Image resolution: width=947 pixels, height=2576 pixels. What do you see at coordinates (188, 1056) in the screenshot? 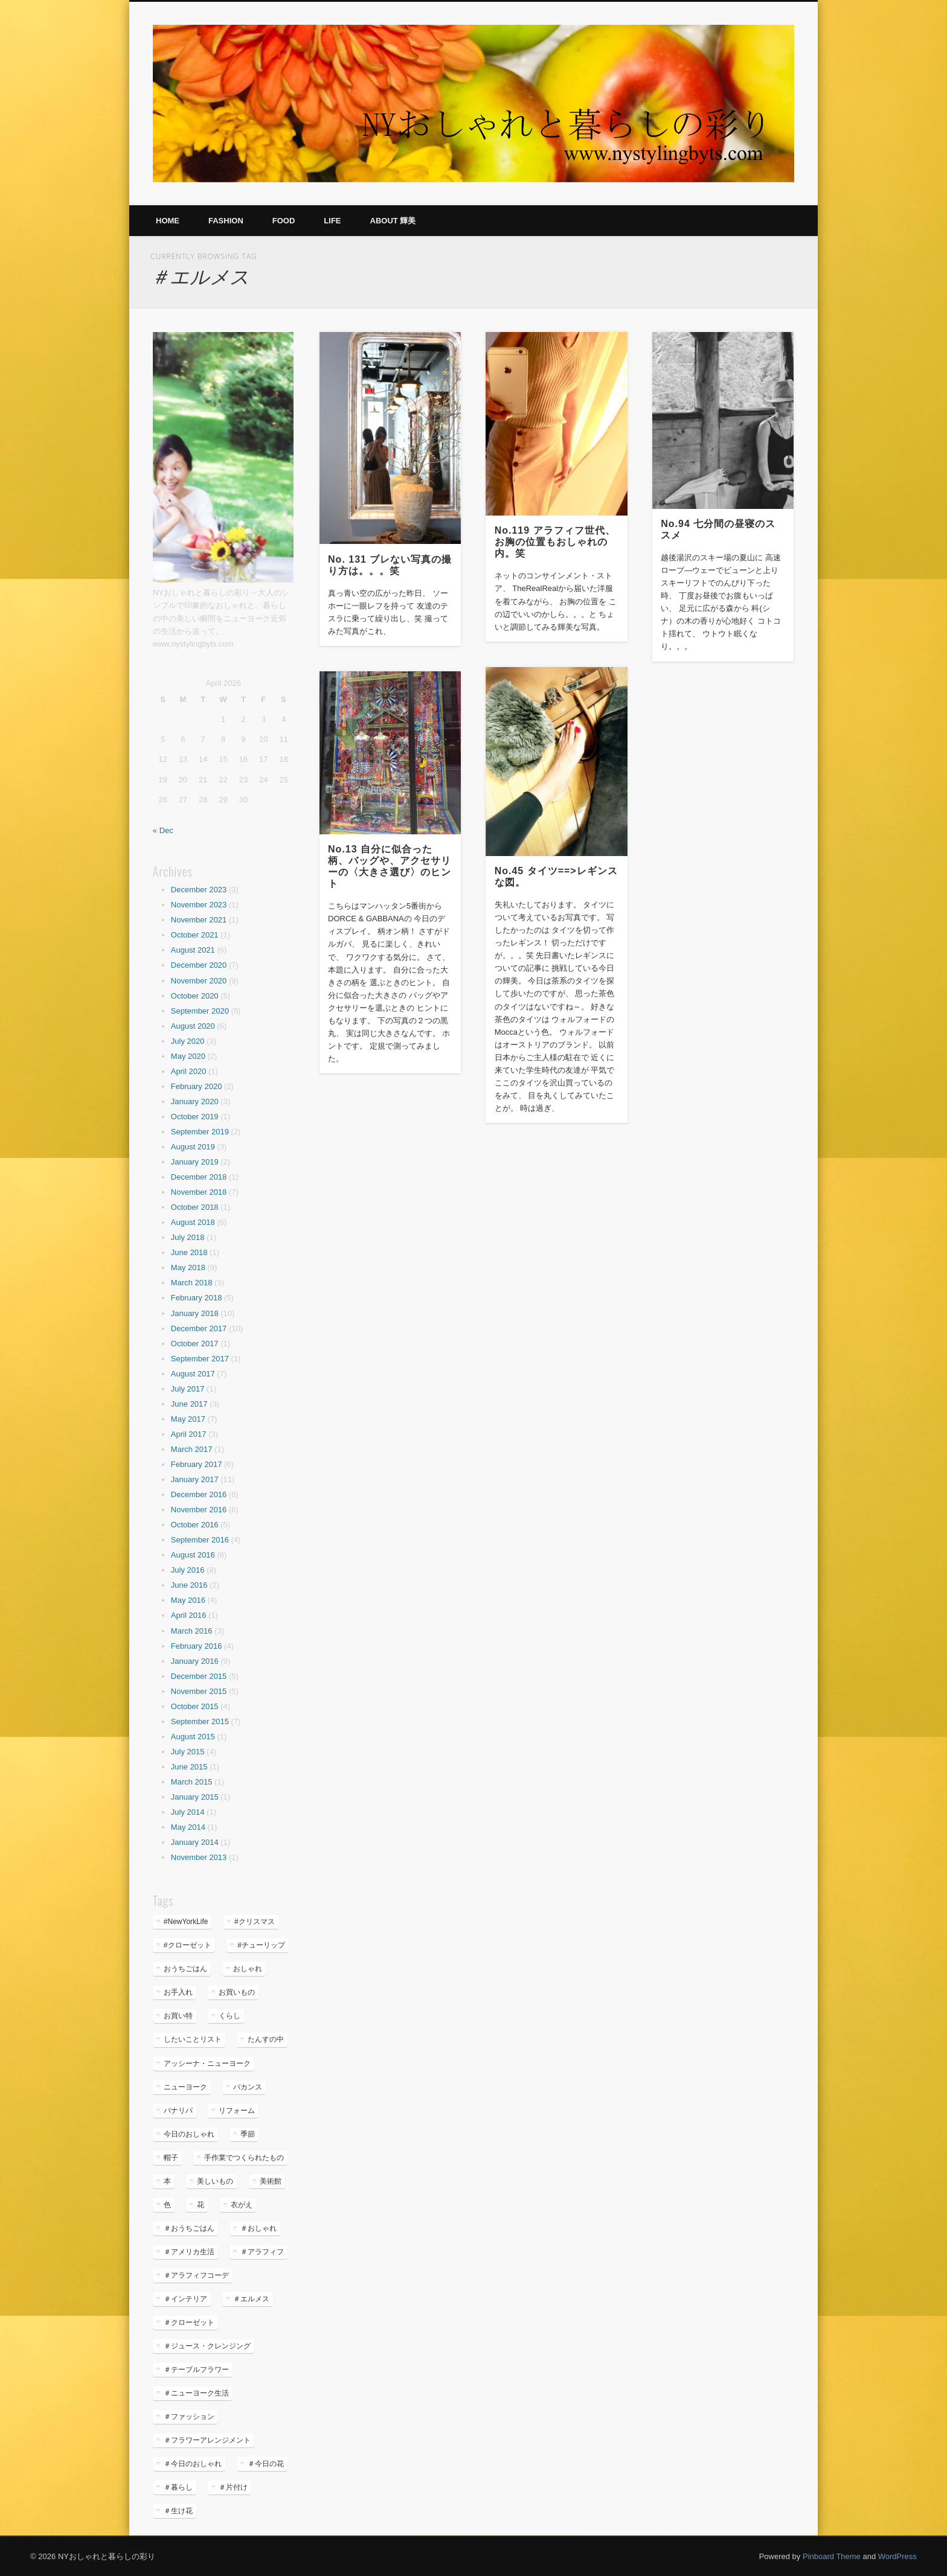
I see `May 2020` at bounding box center [188, 1056].